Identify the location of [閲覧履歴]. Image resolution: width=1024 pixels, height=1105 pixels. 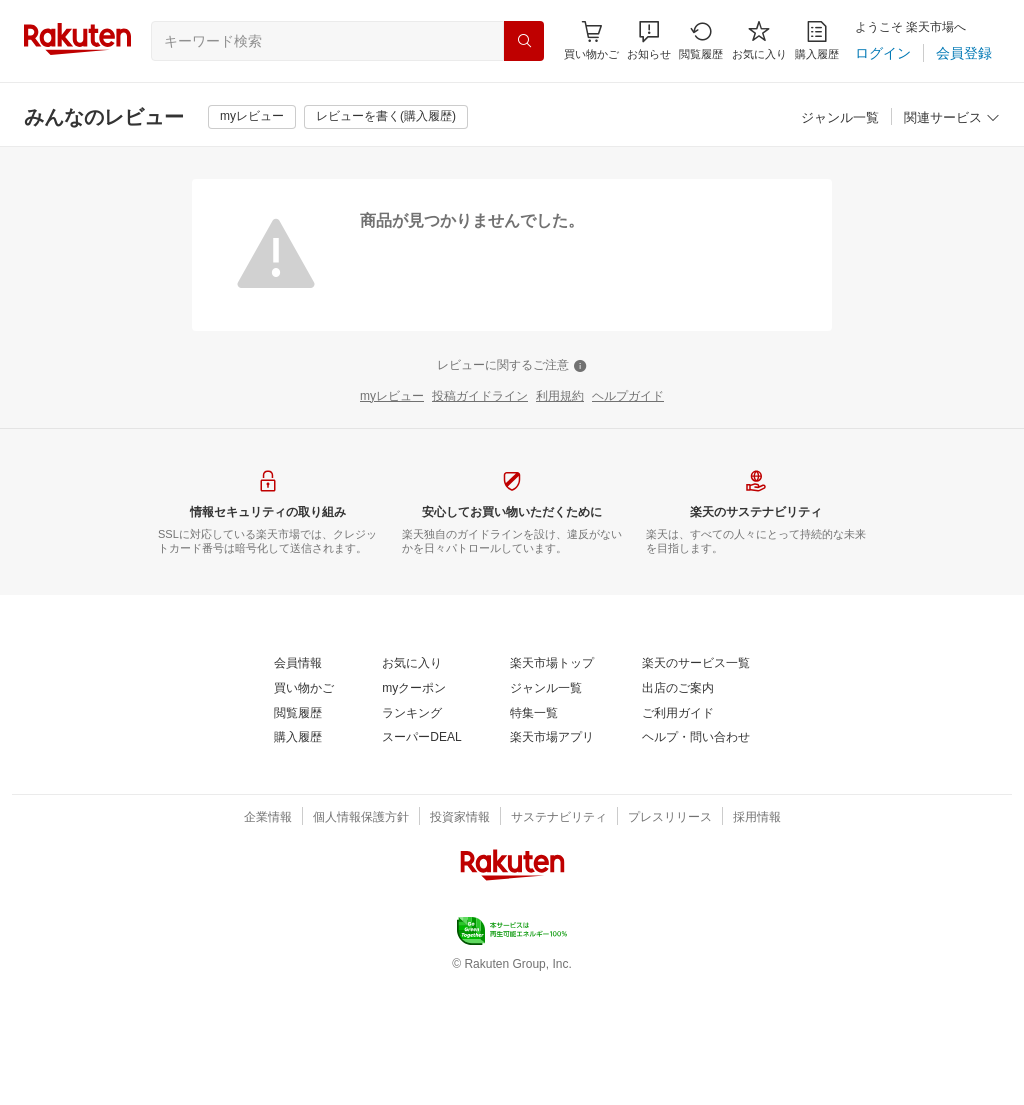
(701, 40).